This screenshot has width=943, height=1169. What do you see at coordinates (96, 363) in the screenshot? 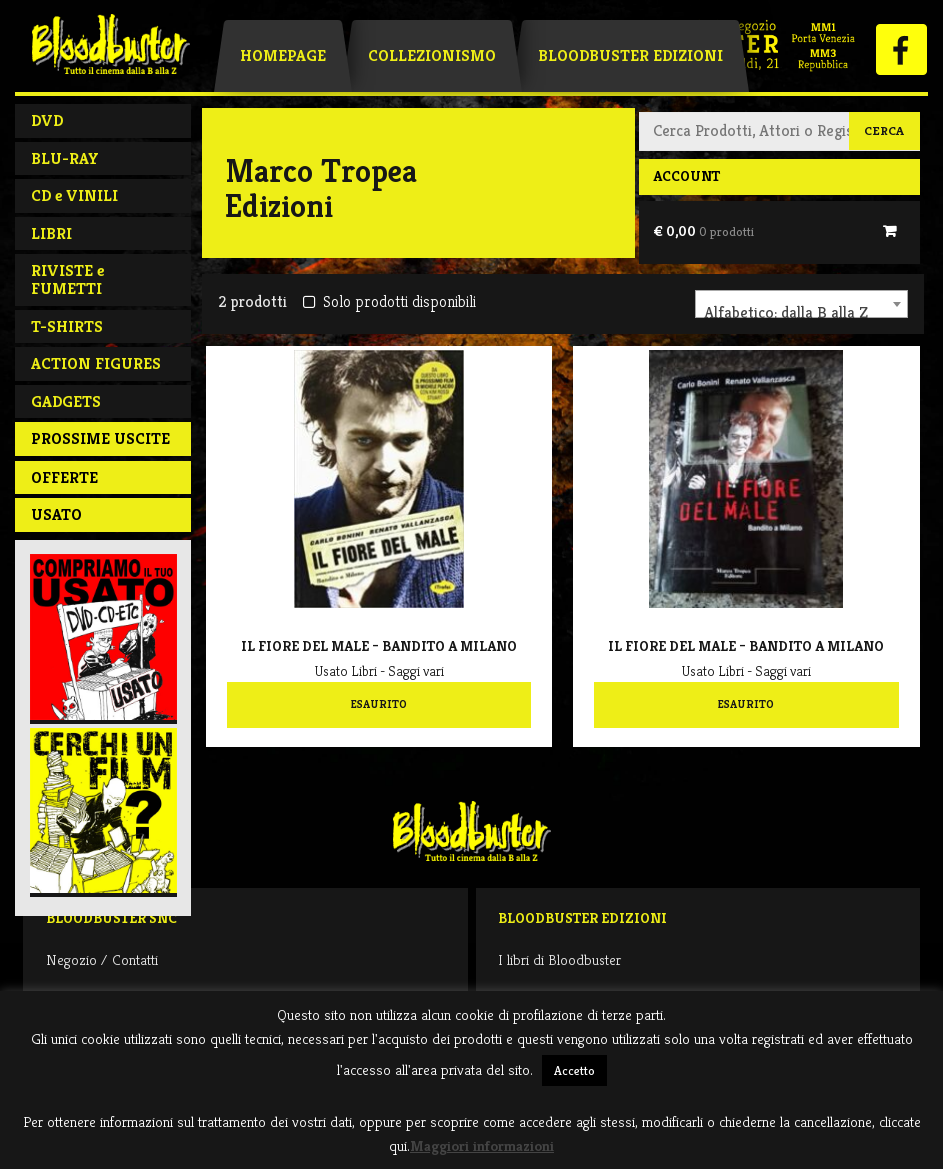
I see `ACTION FIGURES` at bounding box center [96, 363].